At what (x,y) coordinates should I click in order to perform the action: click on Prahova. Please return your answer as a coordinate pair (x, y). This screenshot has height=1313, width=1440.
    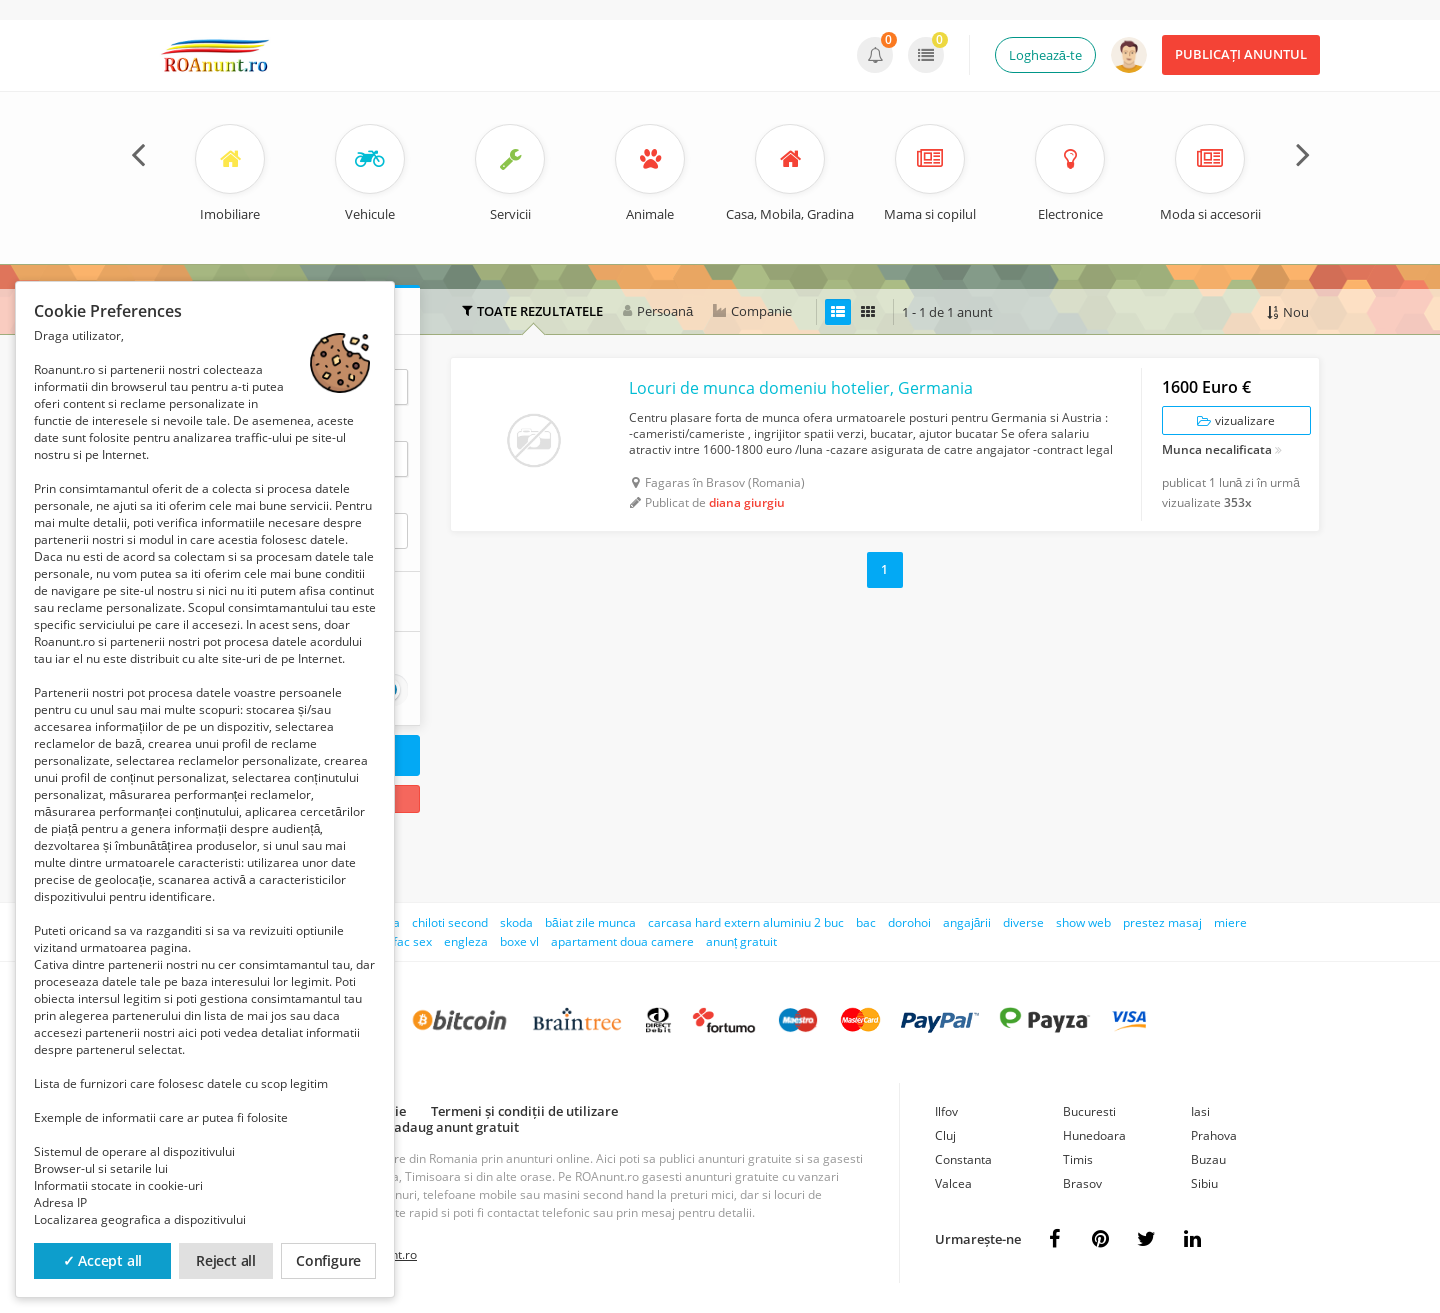
    Looking at the image, I should click on (1214, 1135).